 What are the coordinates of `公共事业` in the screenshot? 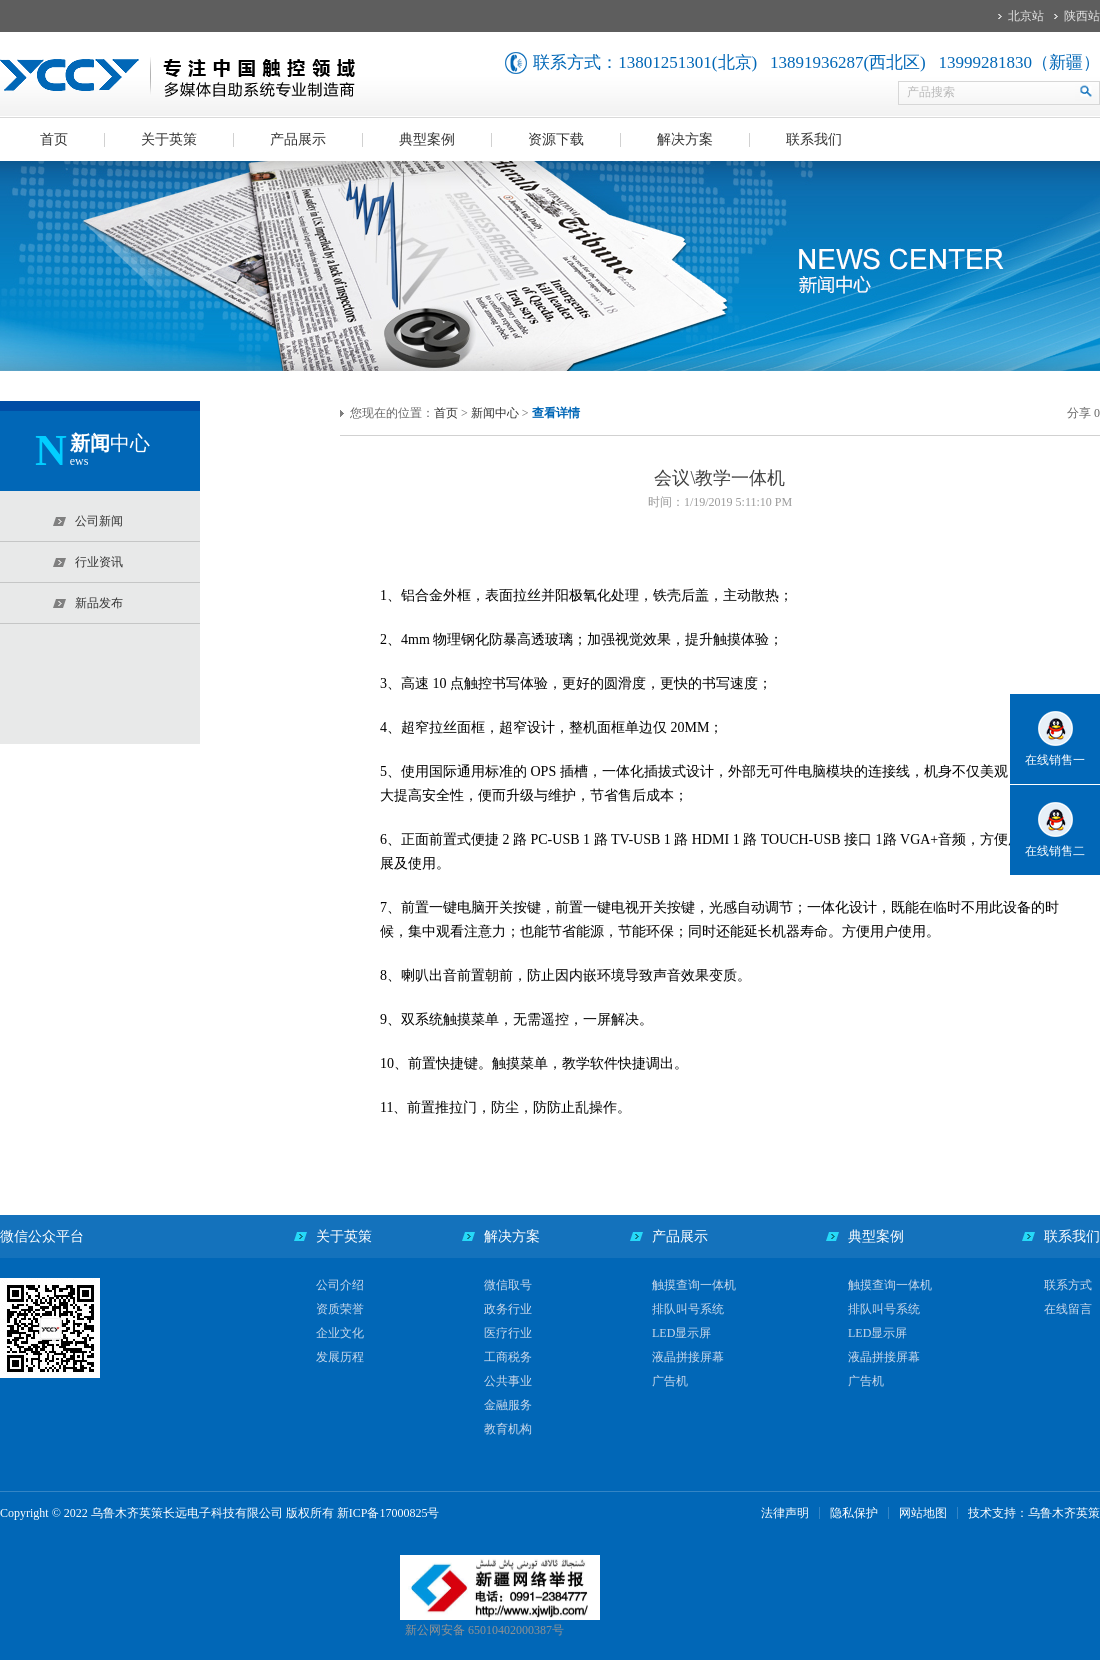 It's located at (508, 1381).